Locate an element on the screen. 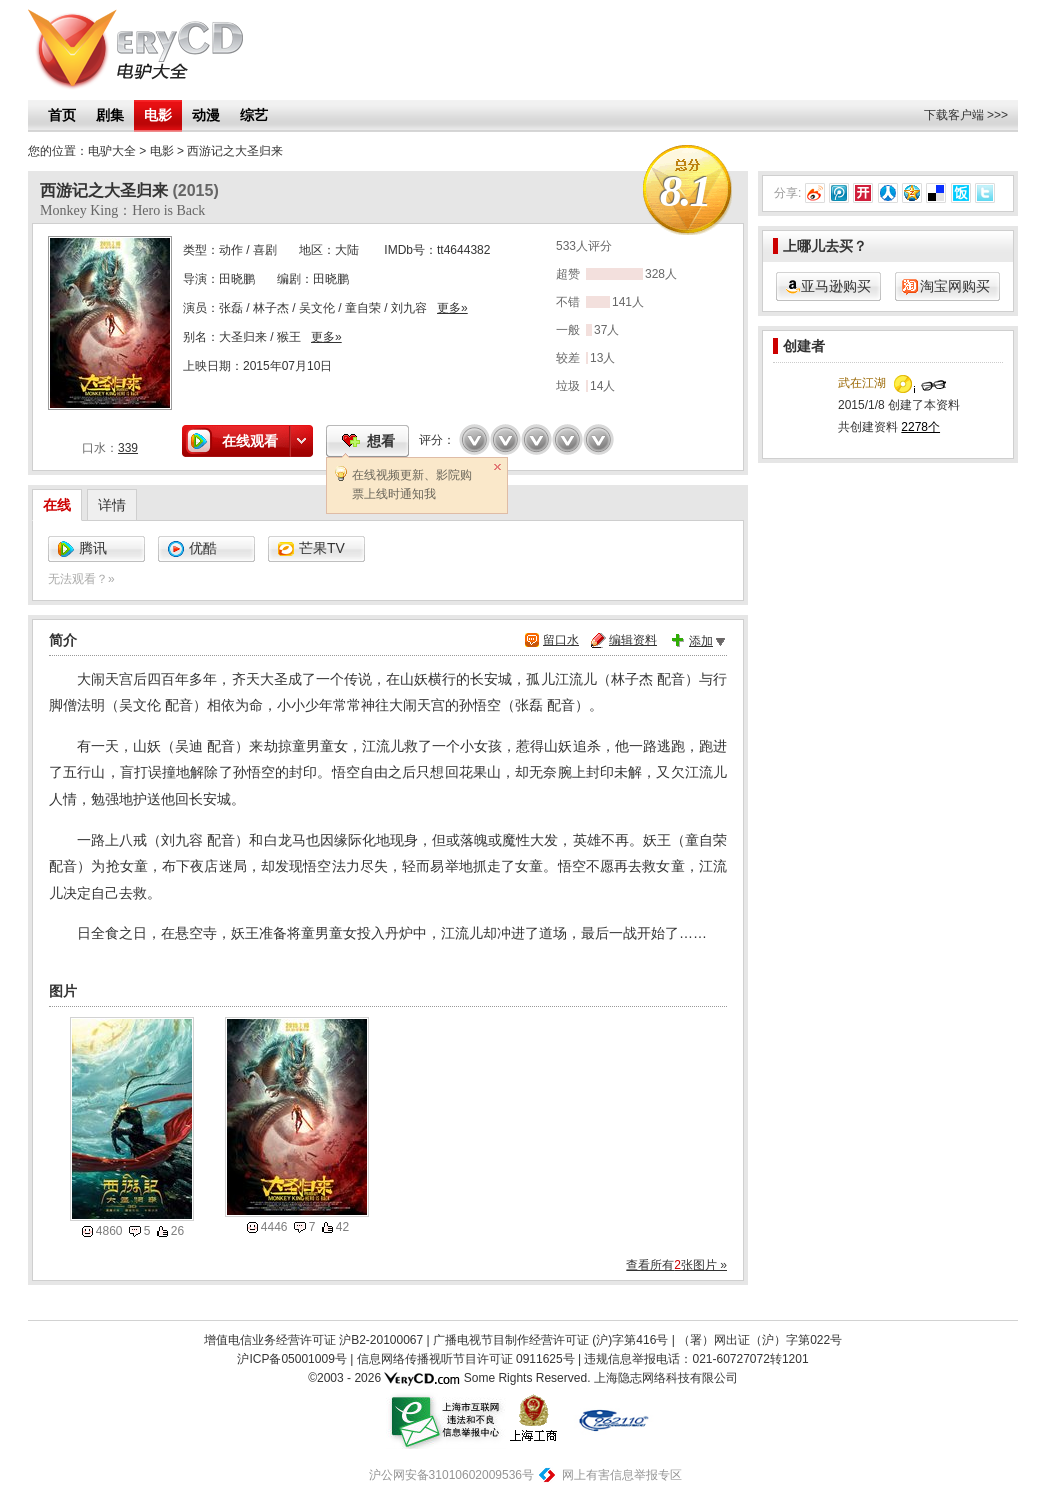  下载客户端 >>> is located at coordinates (966, 115).